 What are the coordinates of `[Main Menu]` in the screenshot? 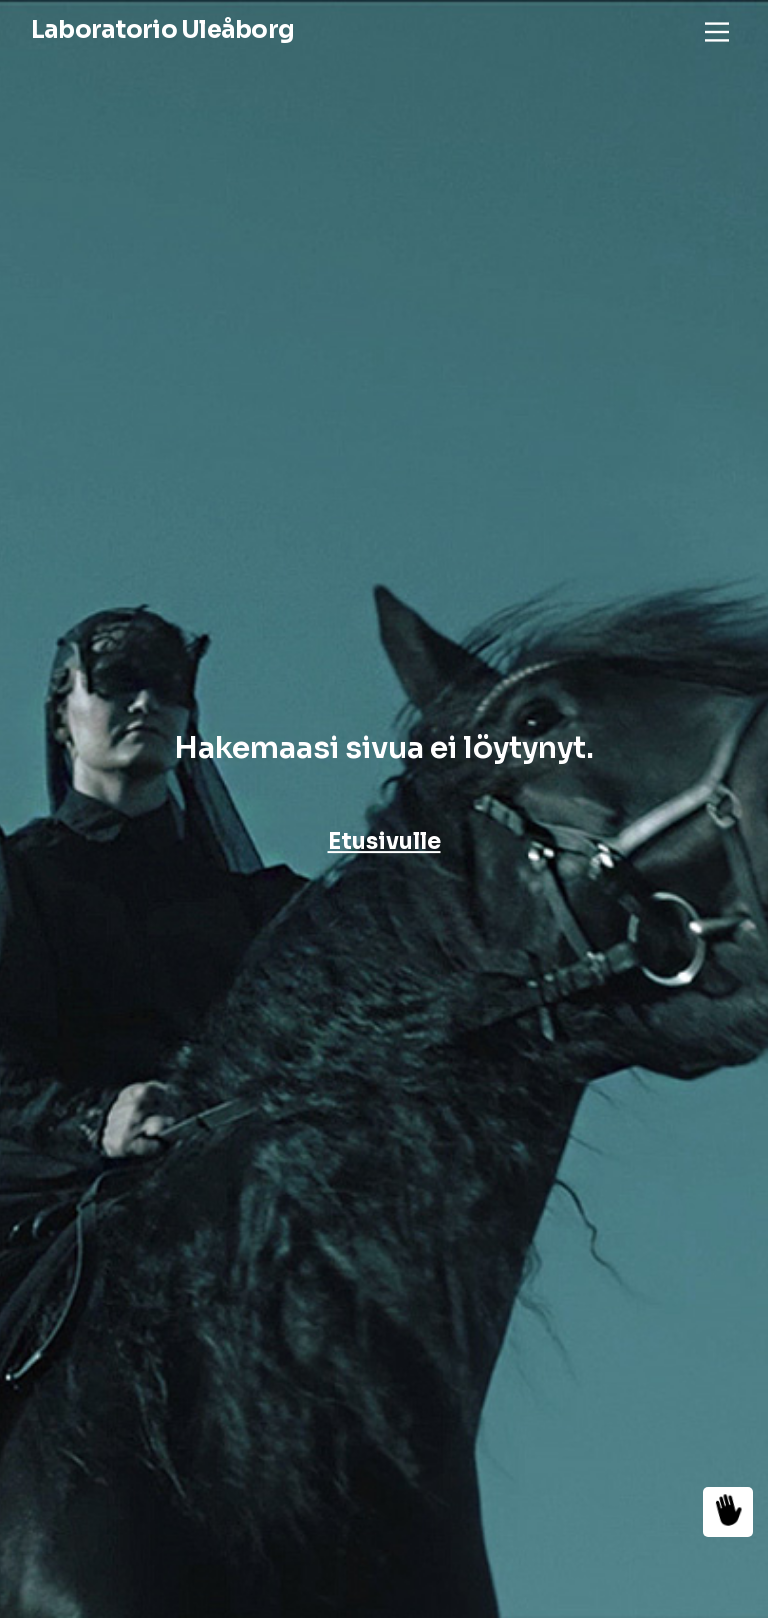 It's located at (717, 32).